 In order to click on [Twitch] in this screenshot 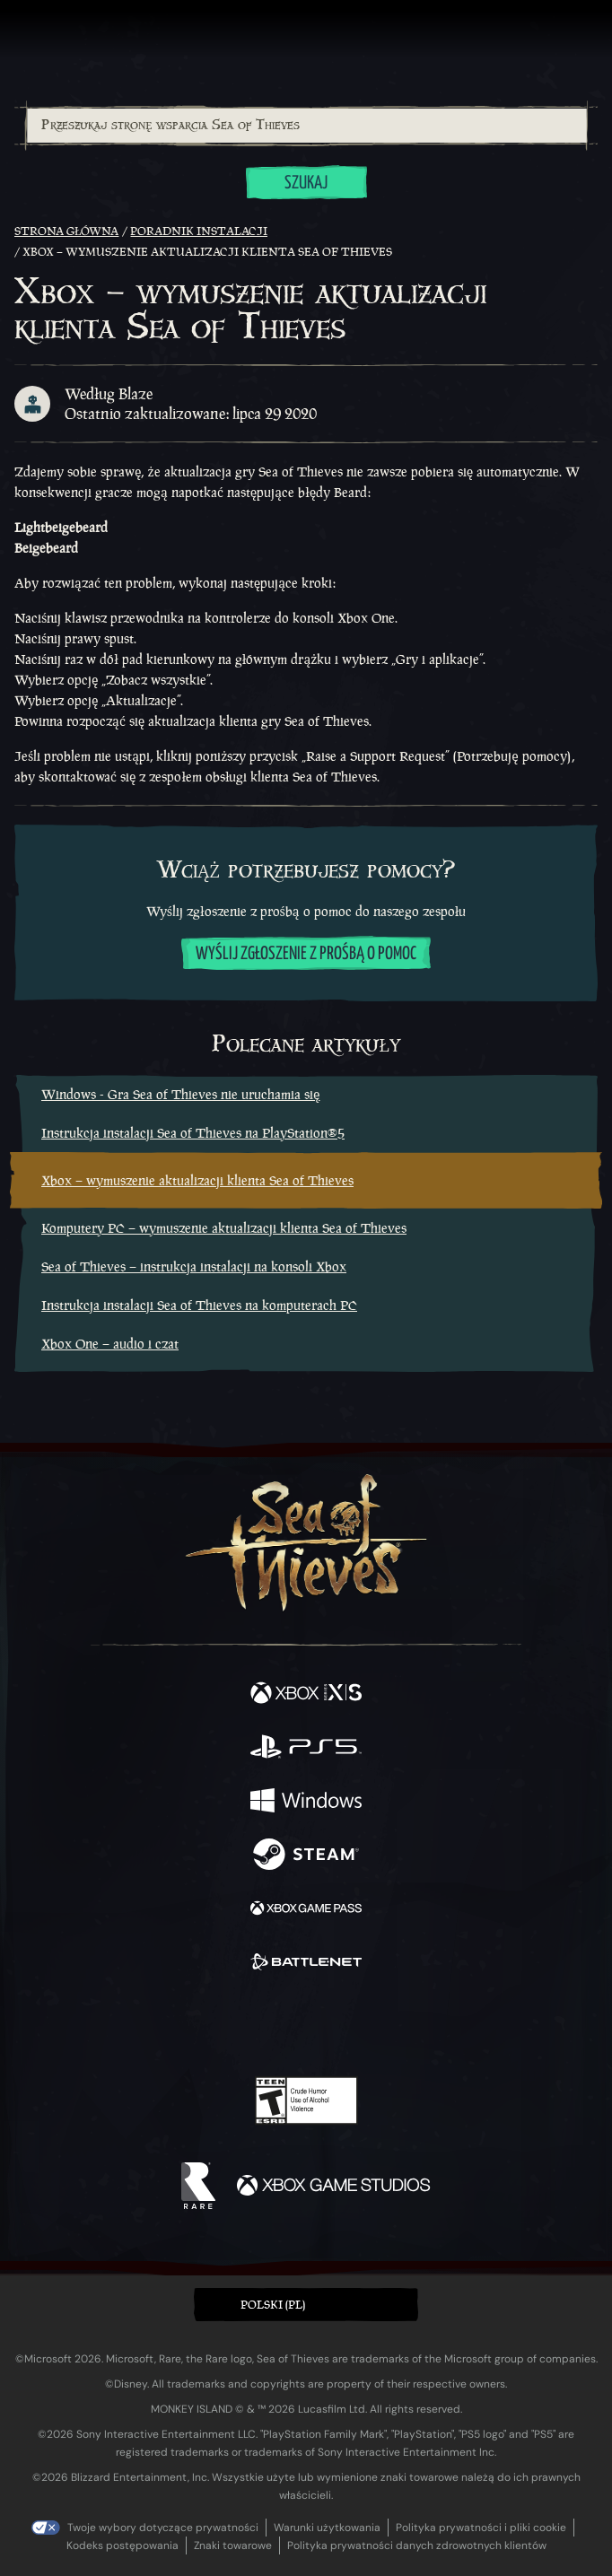, I will do `click(251, 2025)`.